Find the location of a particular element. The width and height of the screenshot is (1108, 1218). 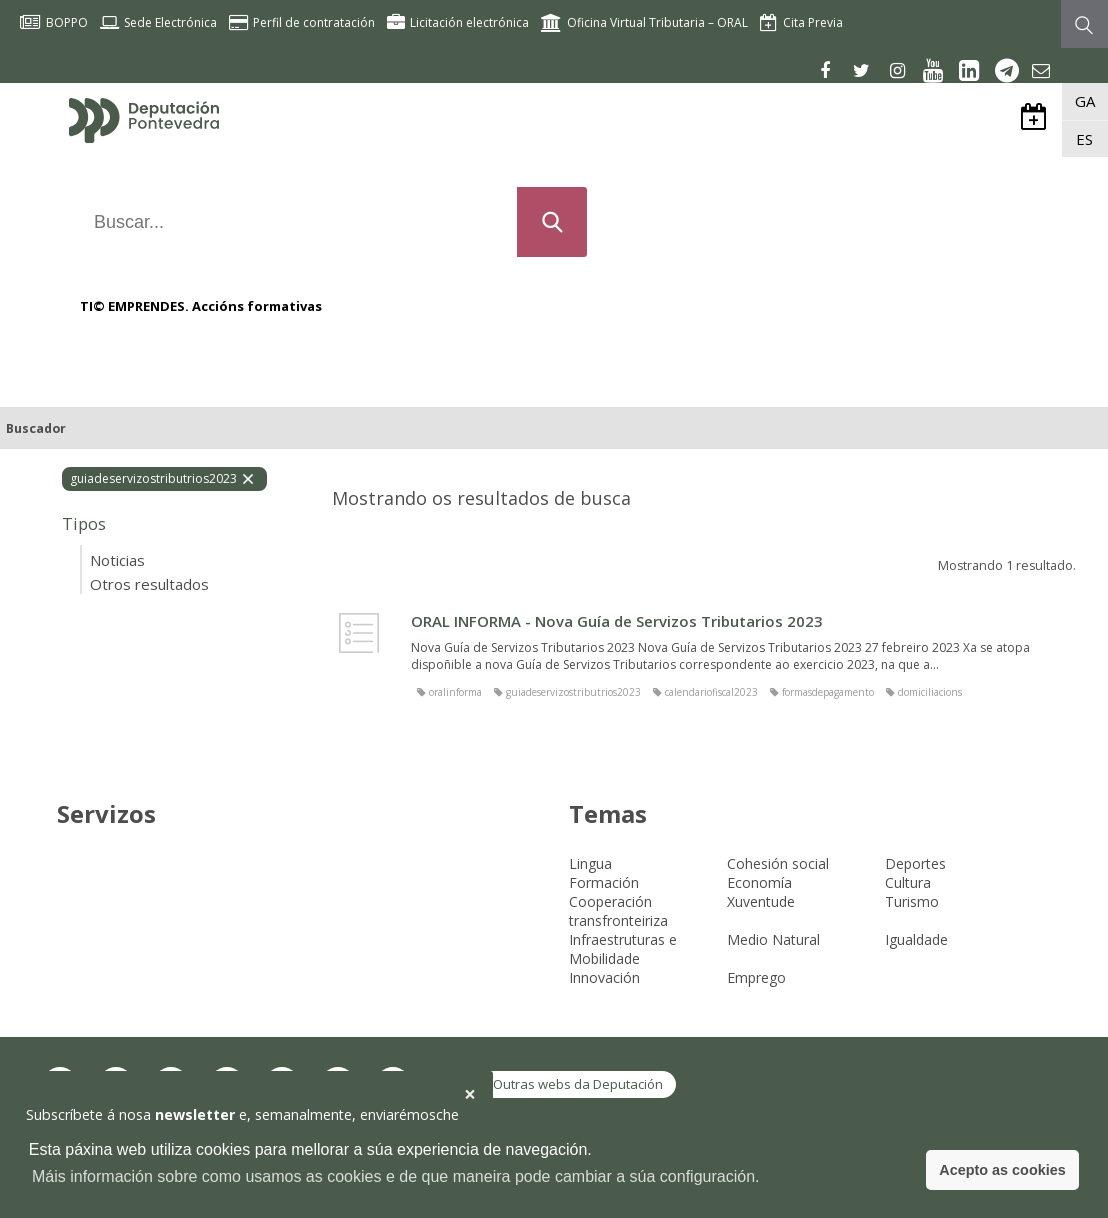

Igualdade is located at coordinates (916, 939).